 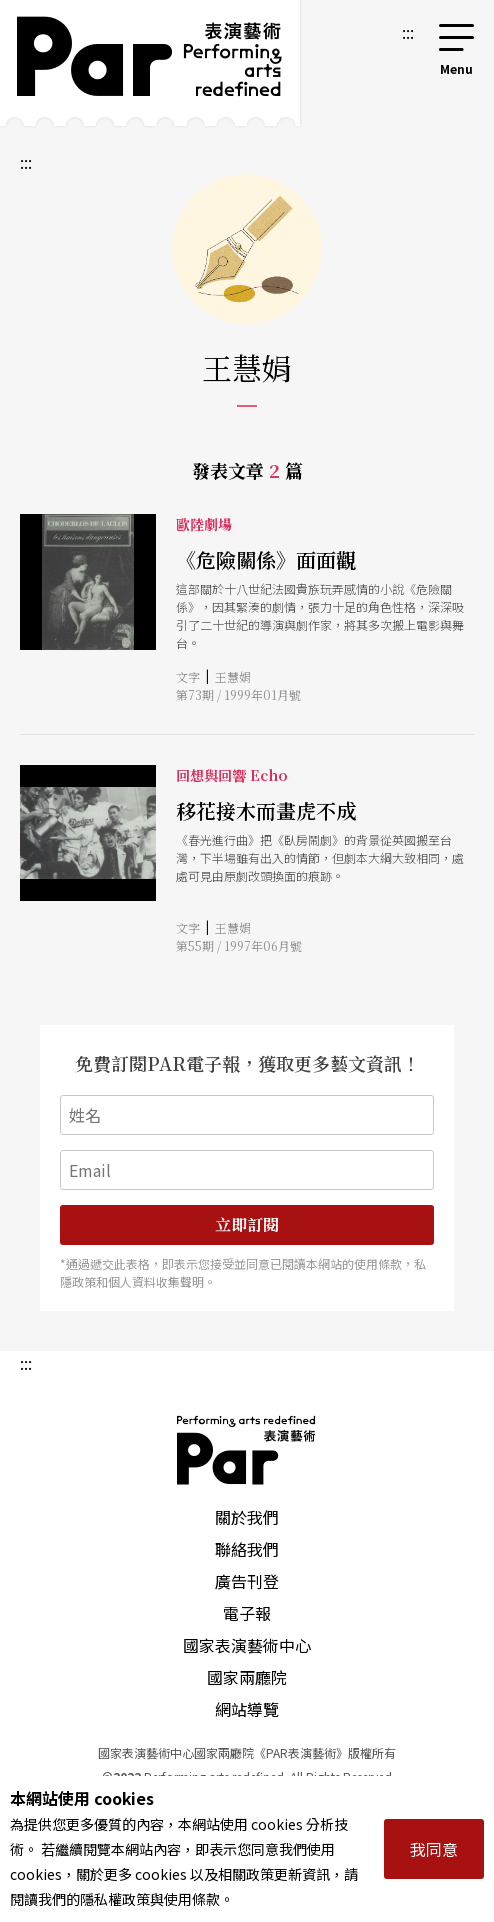 I want to click on 關於我們, so click(x=247, y=1517).